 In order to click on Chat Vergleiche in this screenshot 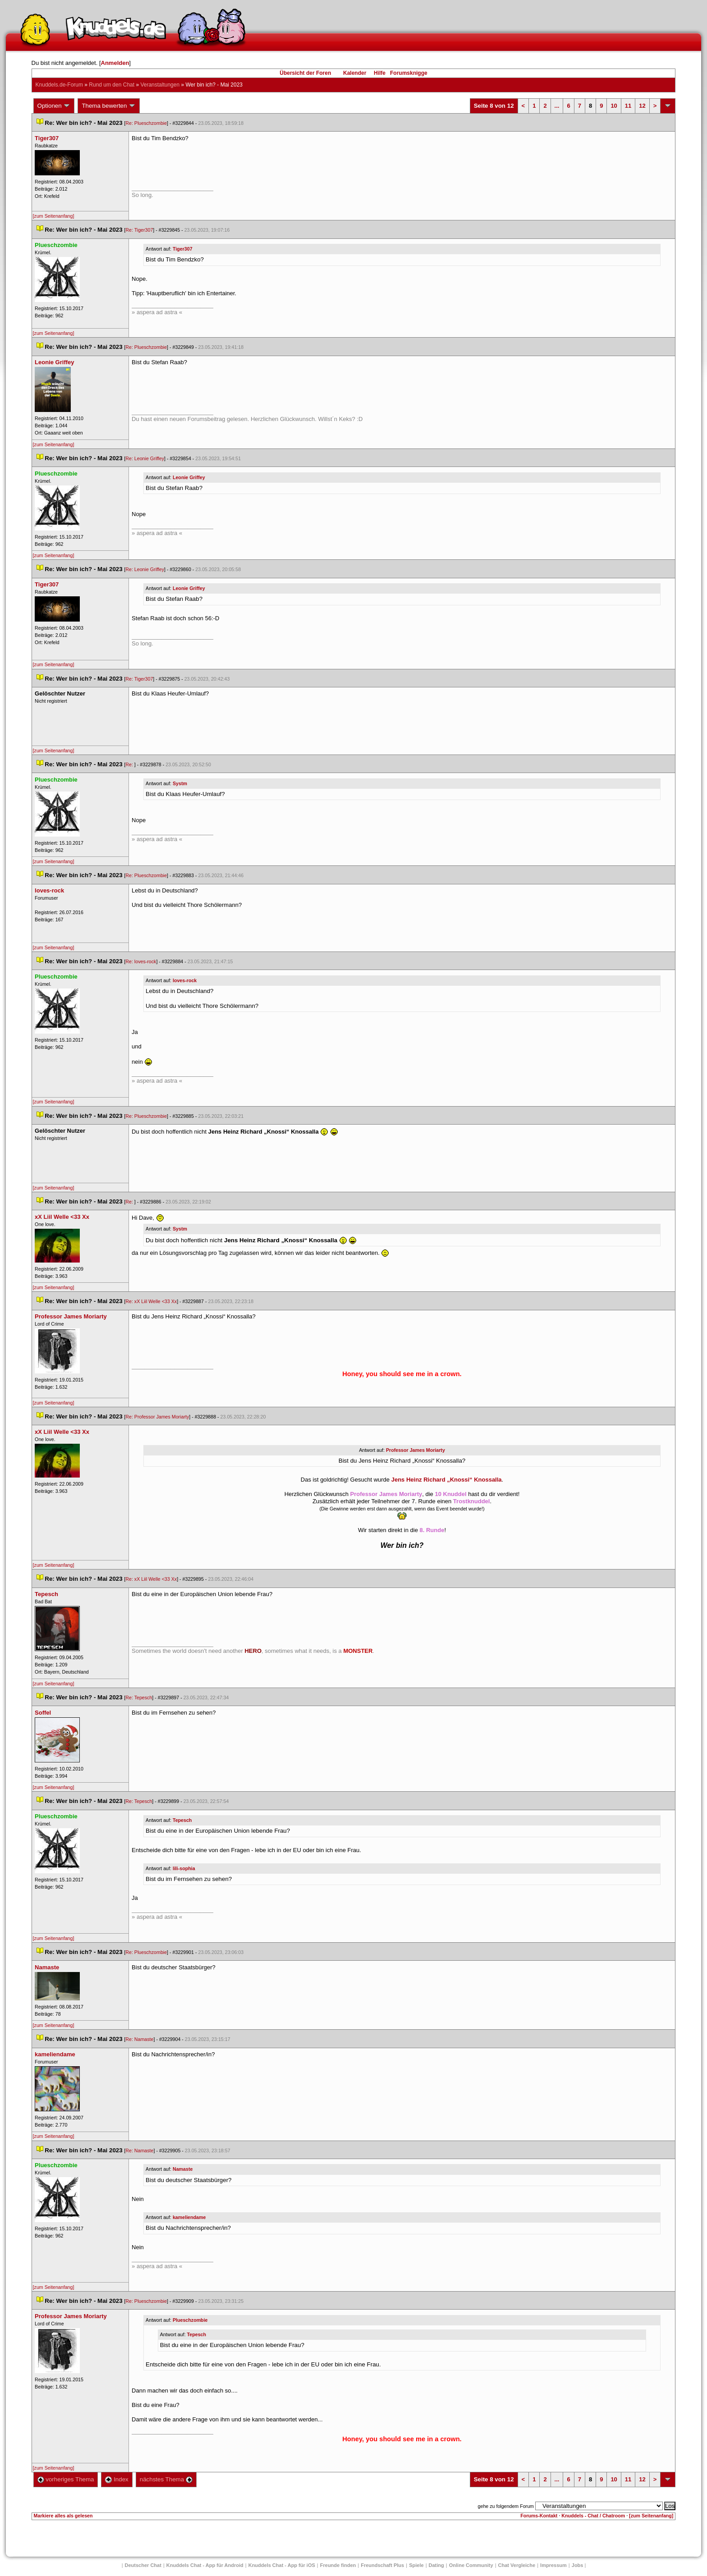, I will do `click(517, 2565)`.